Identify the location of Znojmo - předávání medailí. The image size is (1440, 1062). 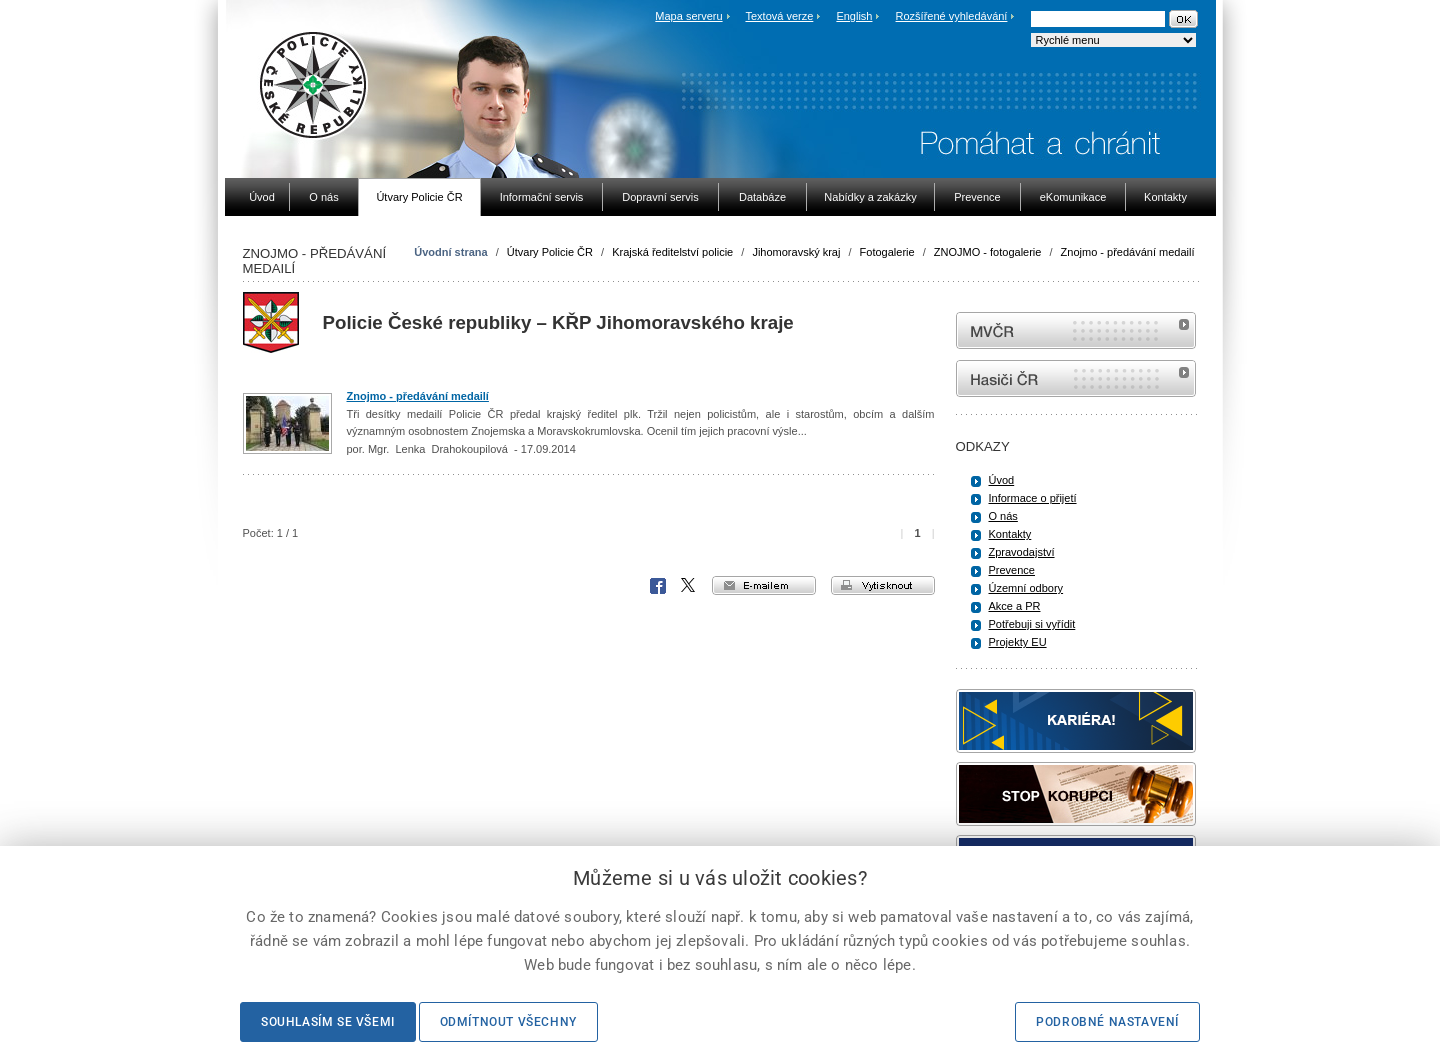
(1128, 252).